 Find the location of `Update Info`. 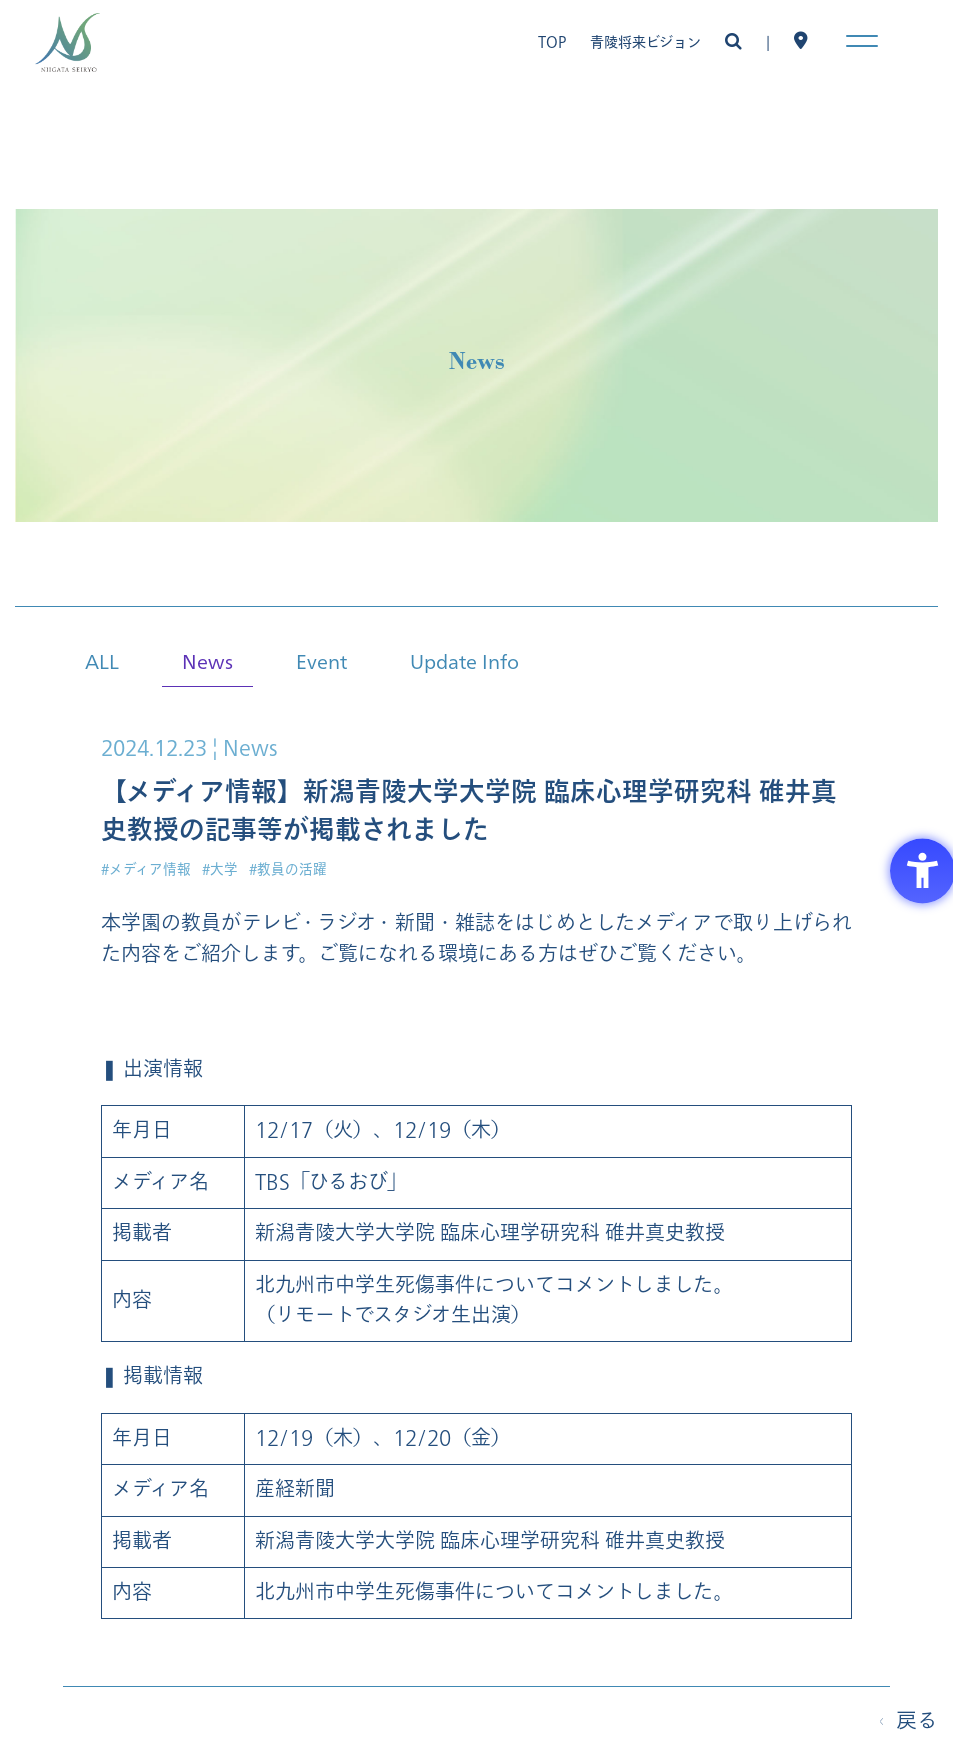

Update Info is located at coordinates (464, 660).